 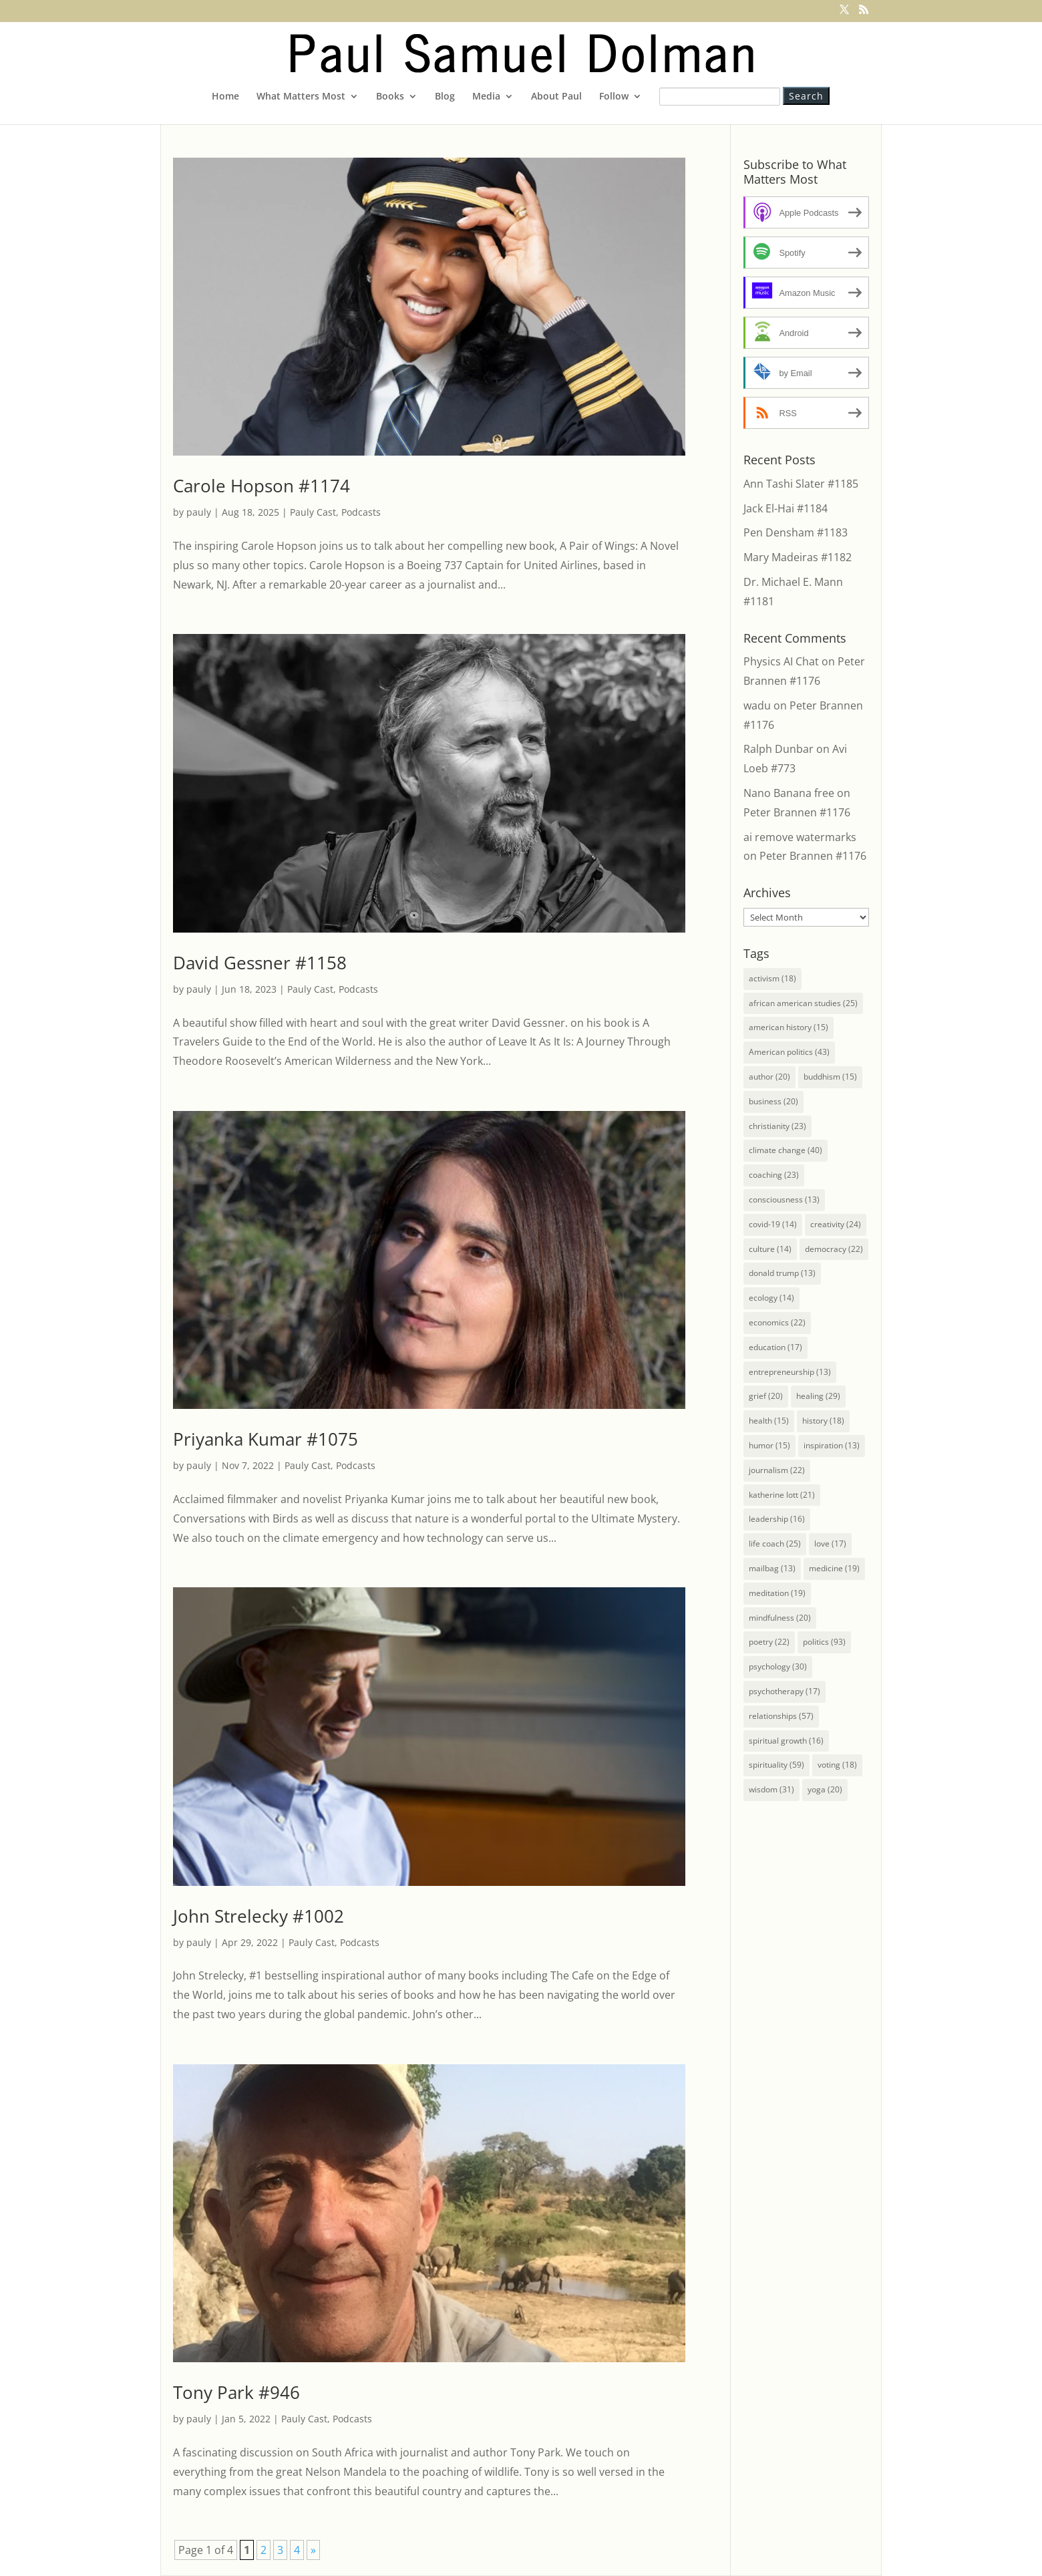 What do you see at coordinates (766, 1396) in the screenshot?
I see `grief [grief (20 items)]` at bounding box center [766, 1396].